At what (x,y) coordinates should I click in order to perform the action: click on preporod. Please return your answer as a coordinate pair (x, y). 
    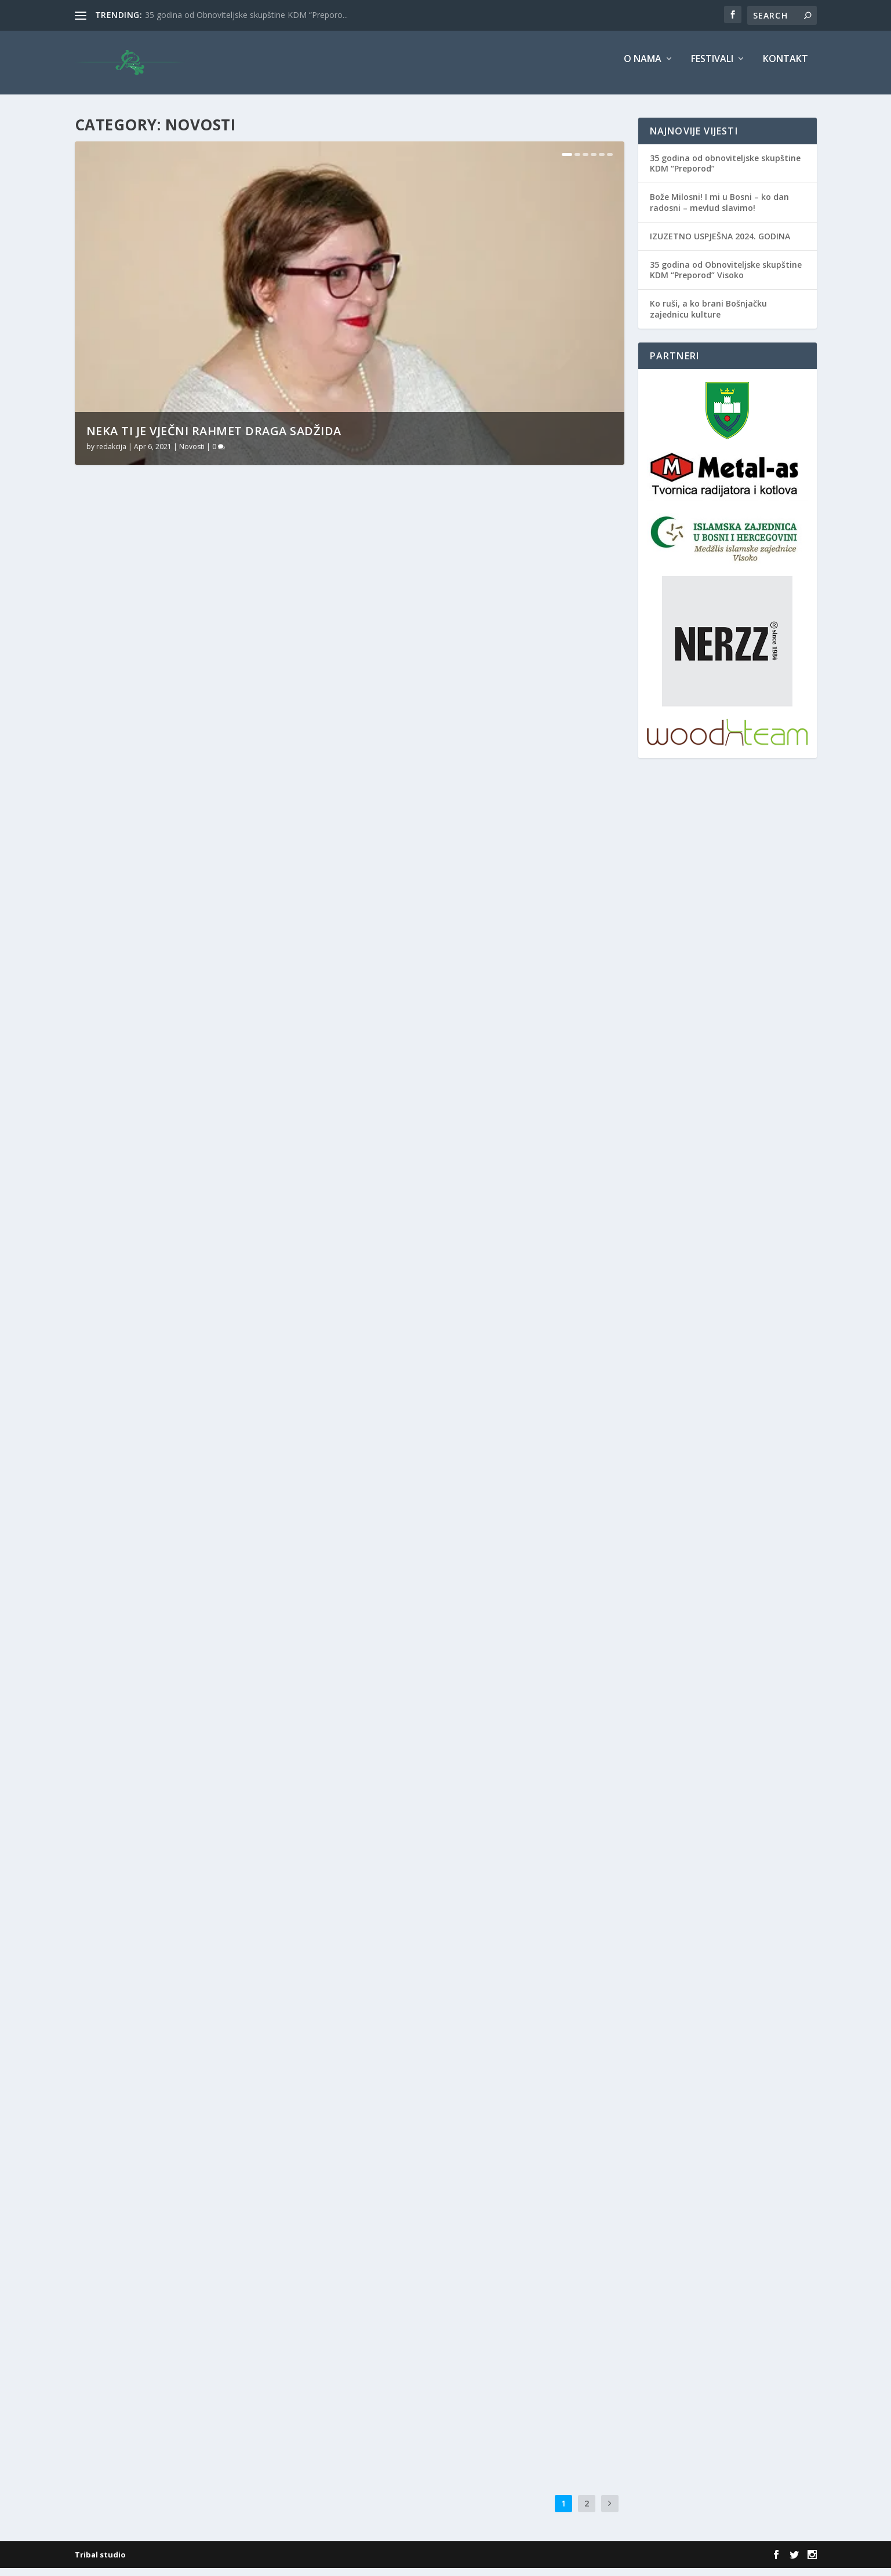
    Looking at the image, I should click on (229, 2174).